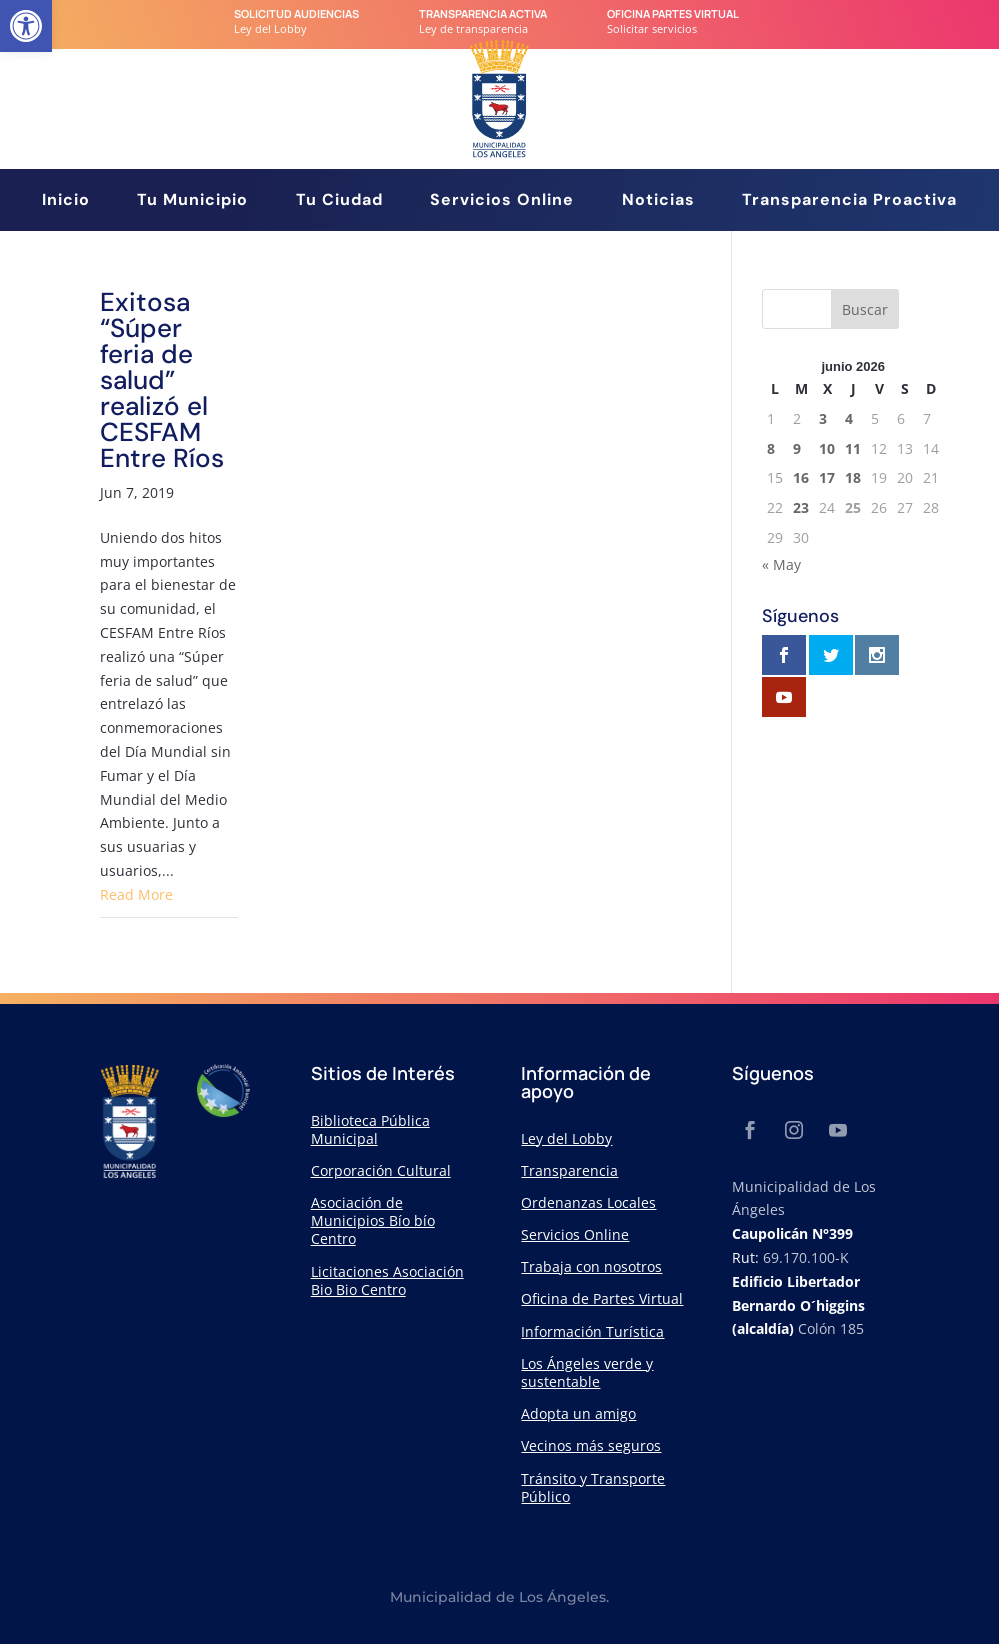  I want to click on Asociación de Municipios Bío bío Centro [link], so click(373, 1220).